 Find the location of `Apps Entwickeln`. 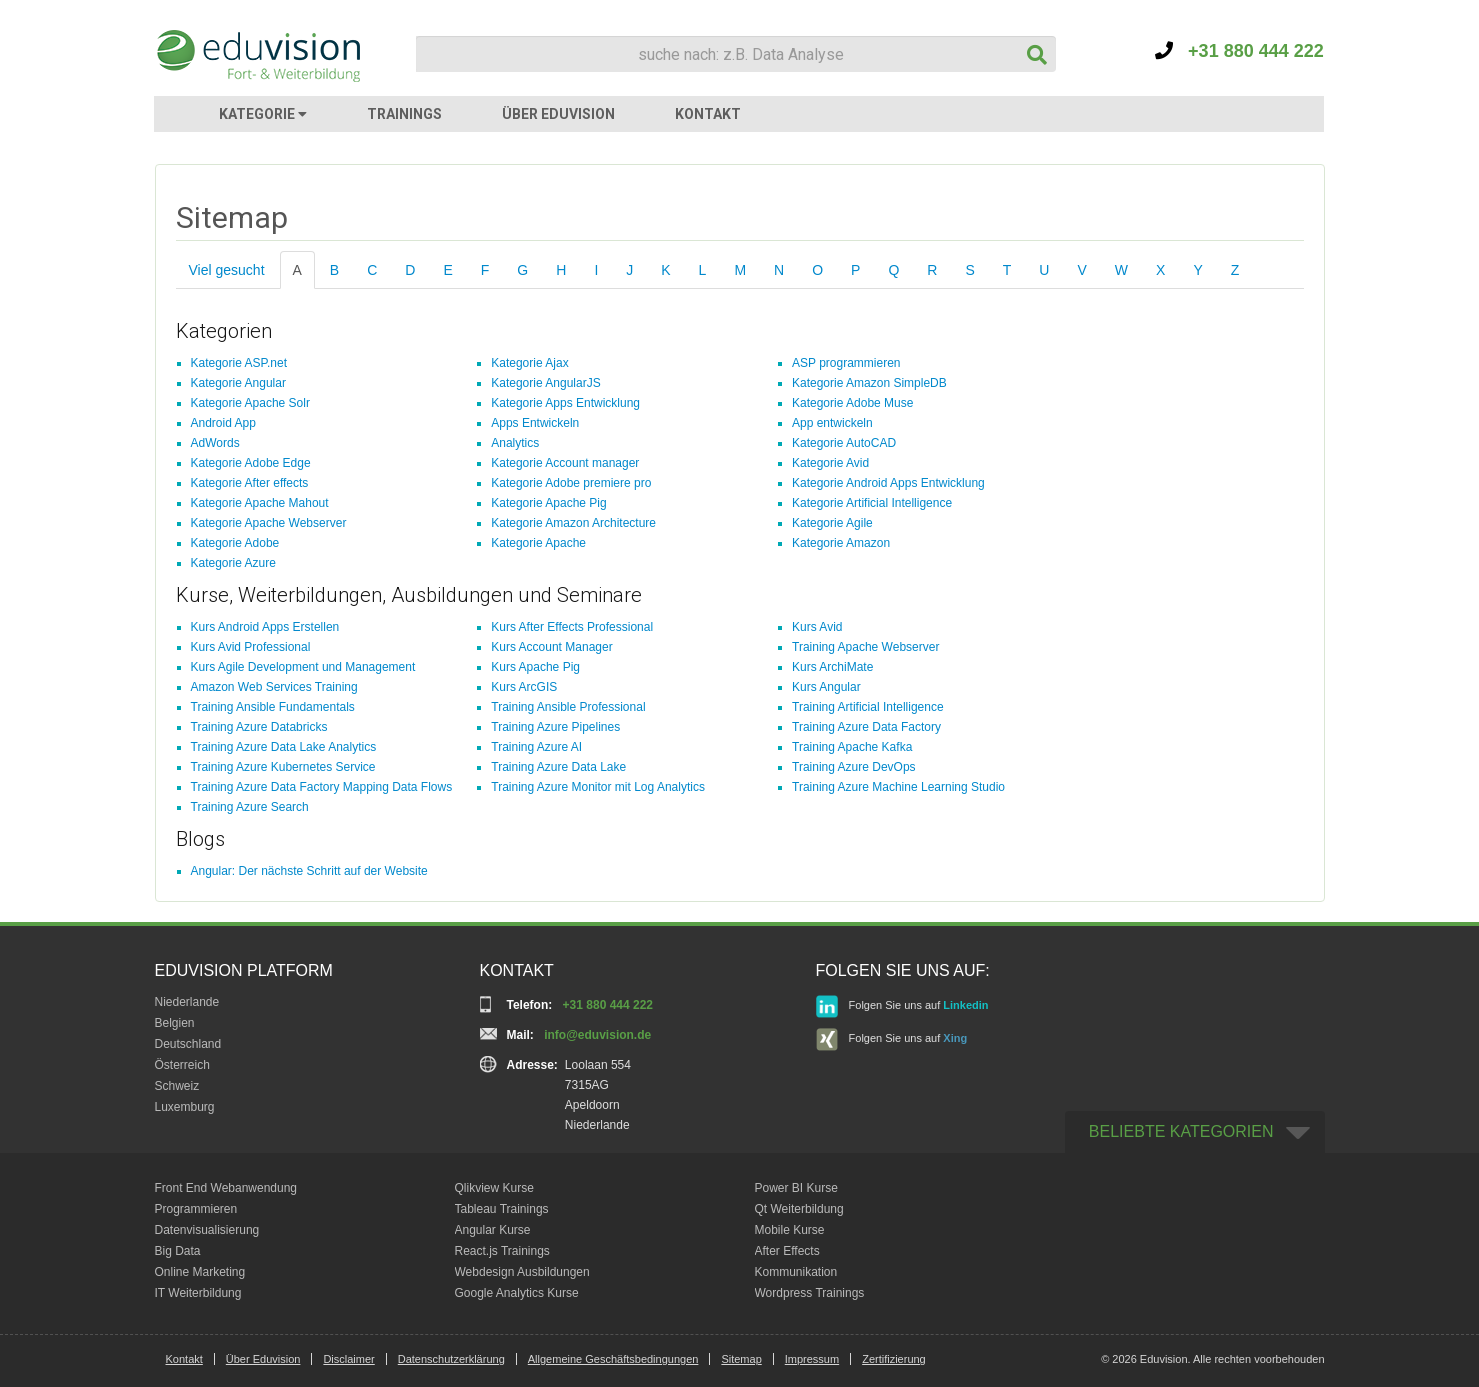

Apps Entwickeln is located at coordinates (535, 423).